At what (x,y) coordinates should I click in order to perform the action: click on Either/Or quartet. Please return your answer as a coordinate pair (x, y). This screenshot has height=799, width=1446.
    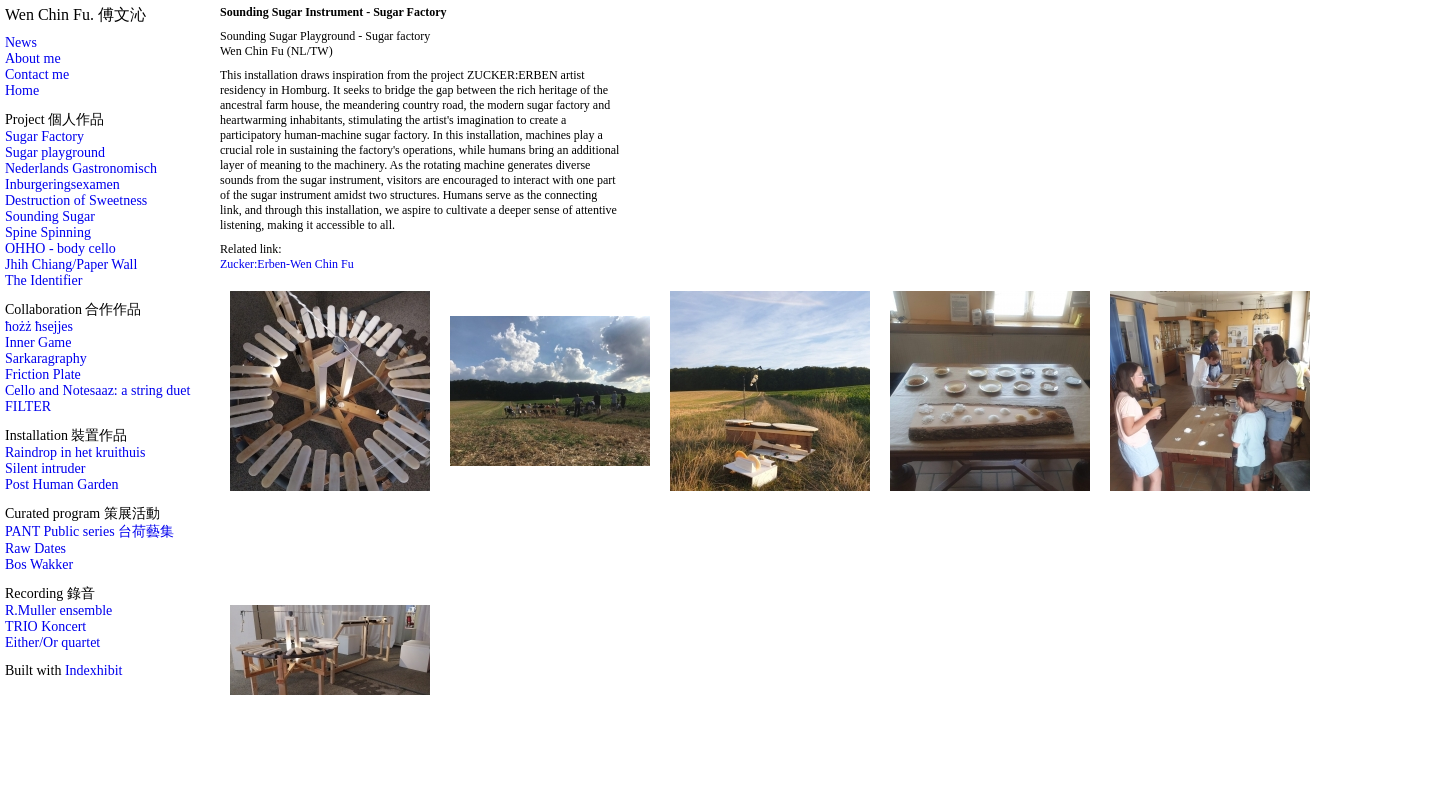
    Looking at the image, I should click on (52, 642).